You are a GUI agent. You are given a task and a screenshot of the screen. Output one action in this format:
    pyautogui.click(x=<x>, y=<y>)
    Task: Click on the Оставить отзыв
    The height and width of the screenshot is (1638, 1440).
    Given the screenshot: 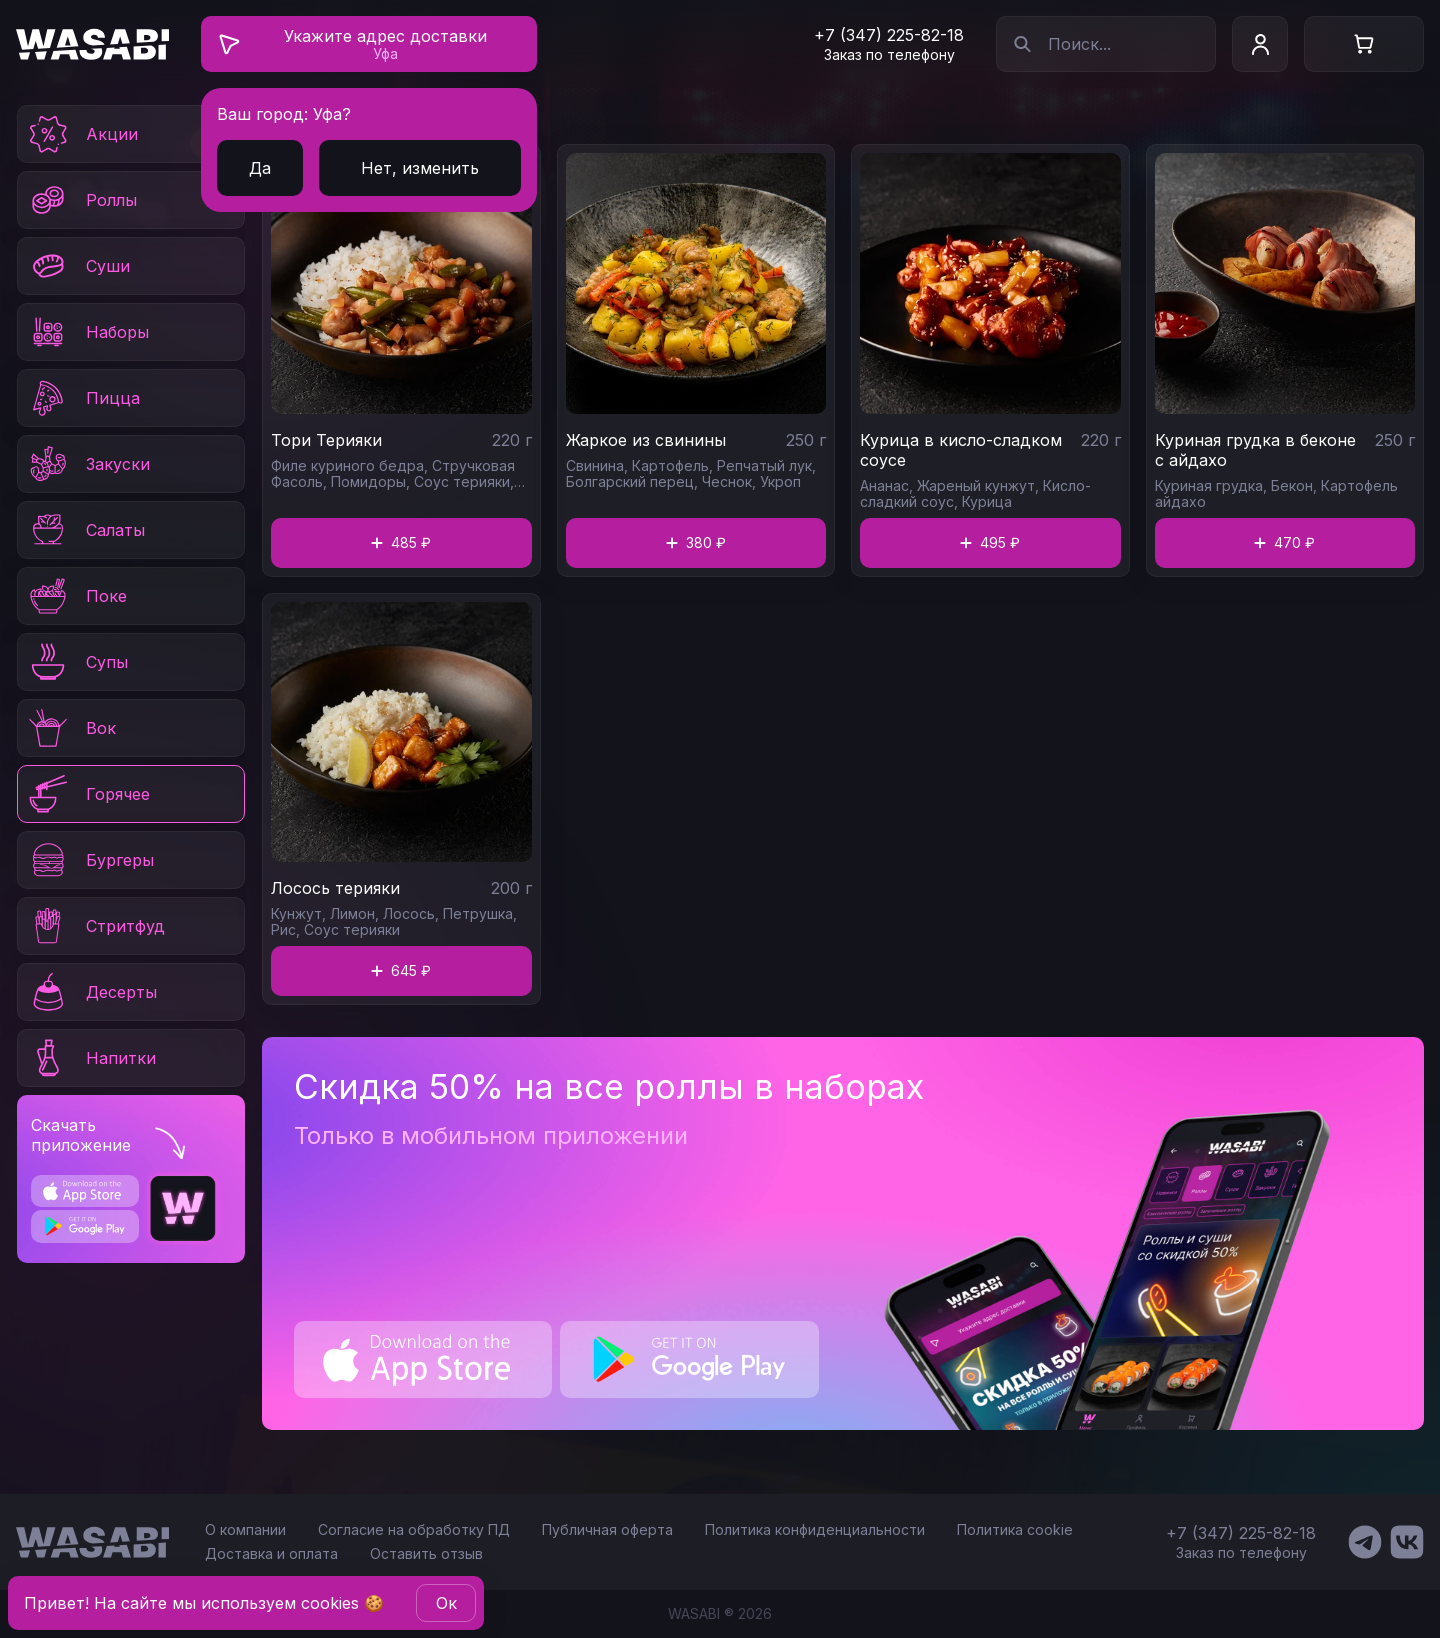 What is the action you would take?
    pyautogui.click(x=426, y=1553)
    